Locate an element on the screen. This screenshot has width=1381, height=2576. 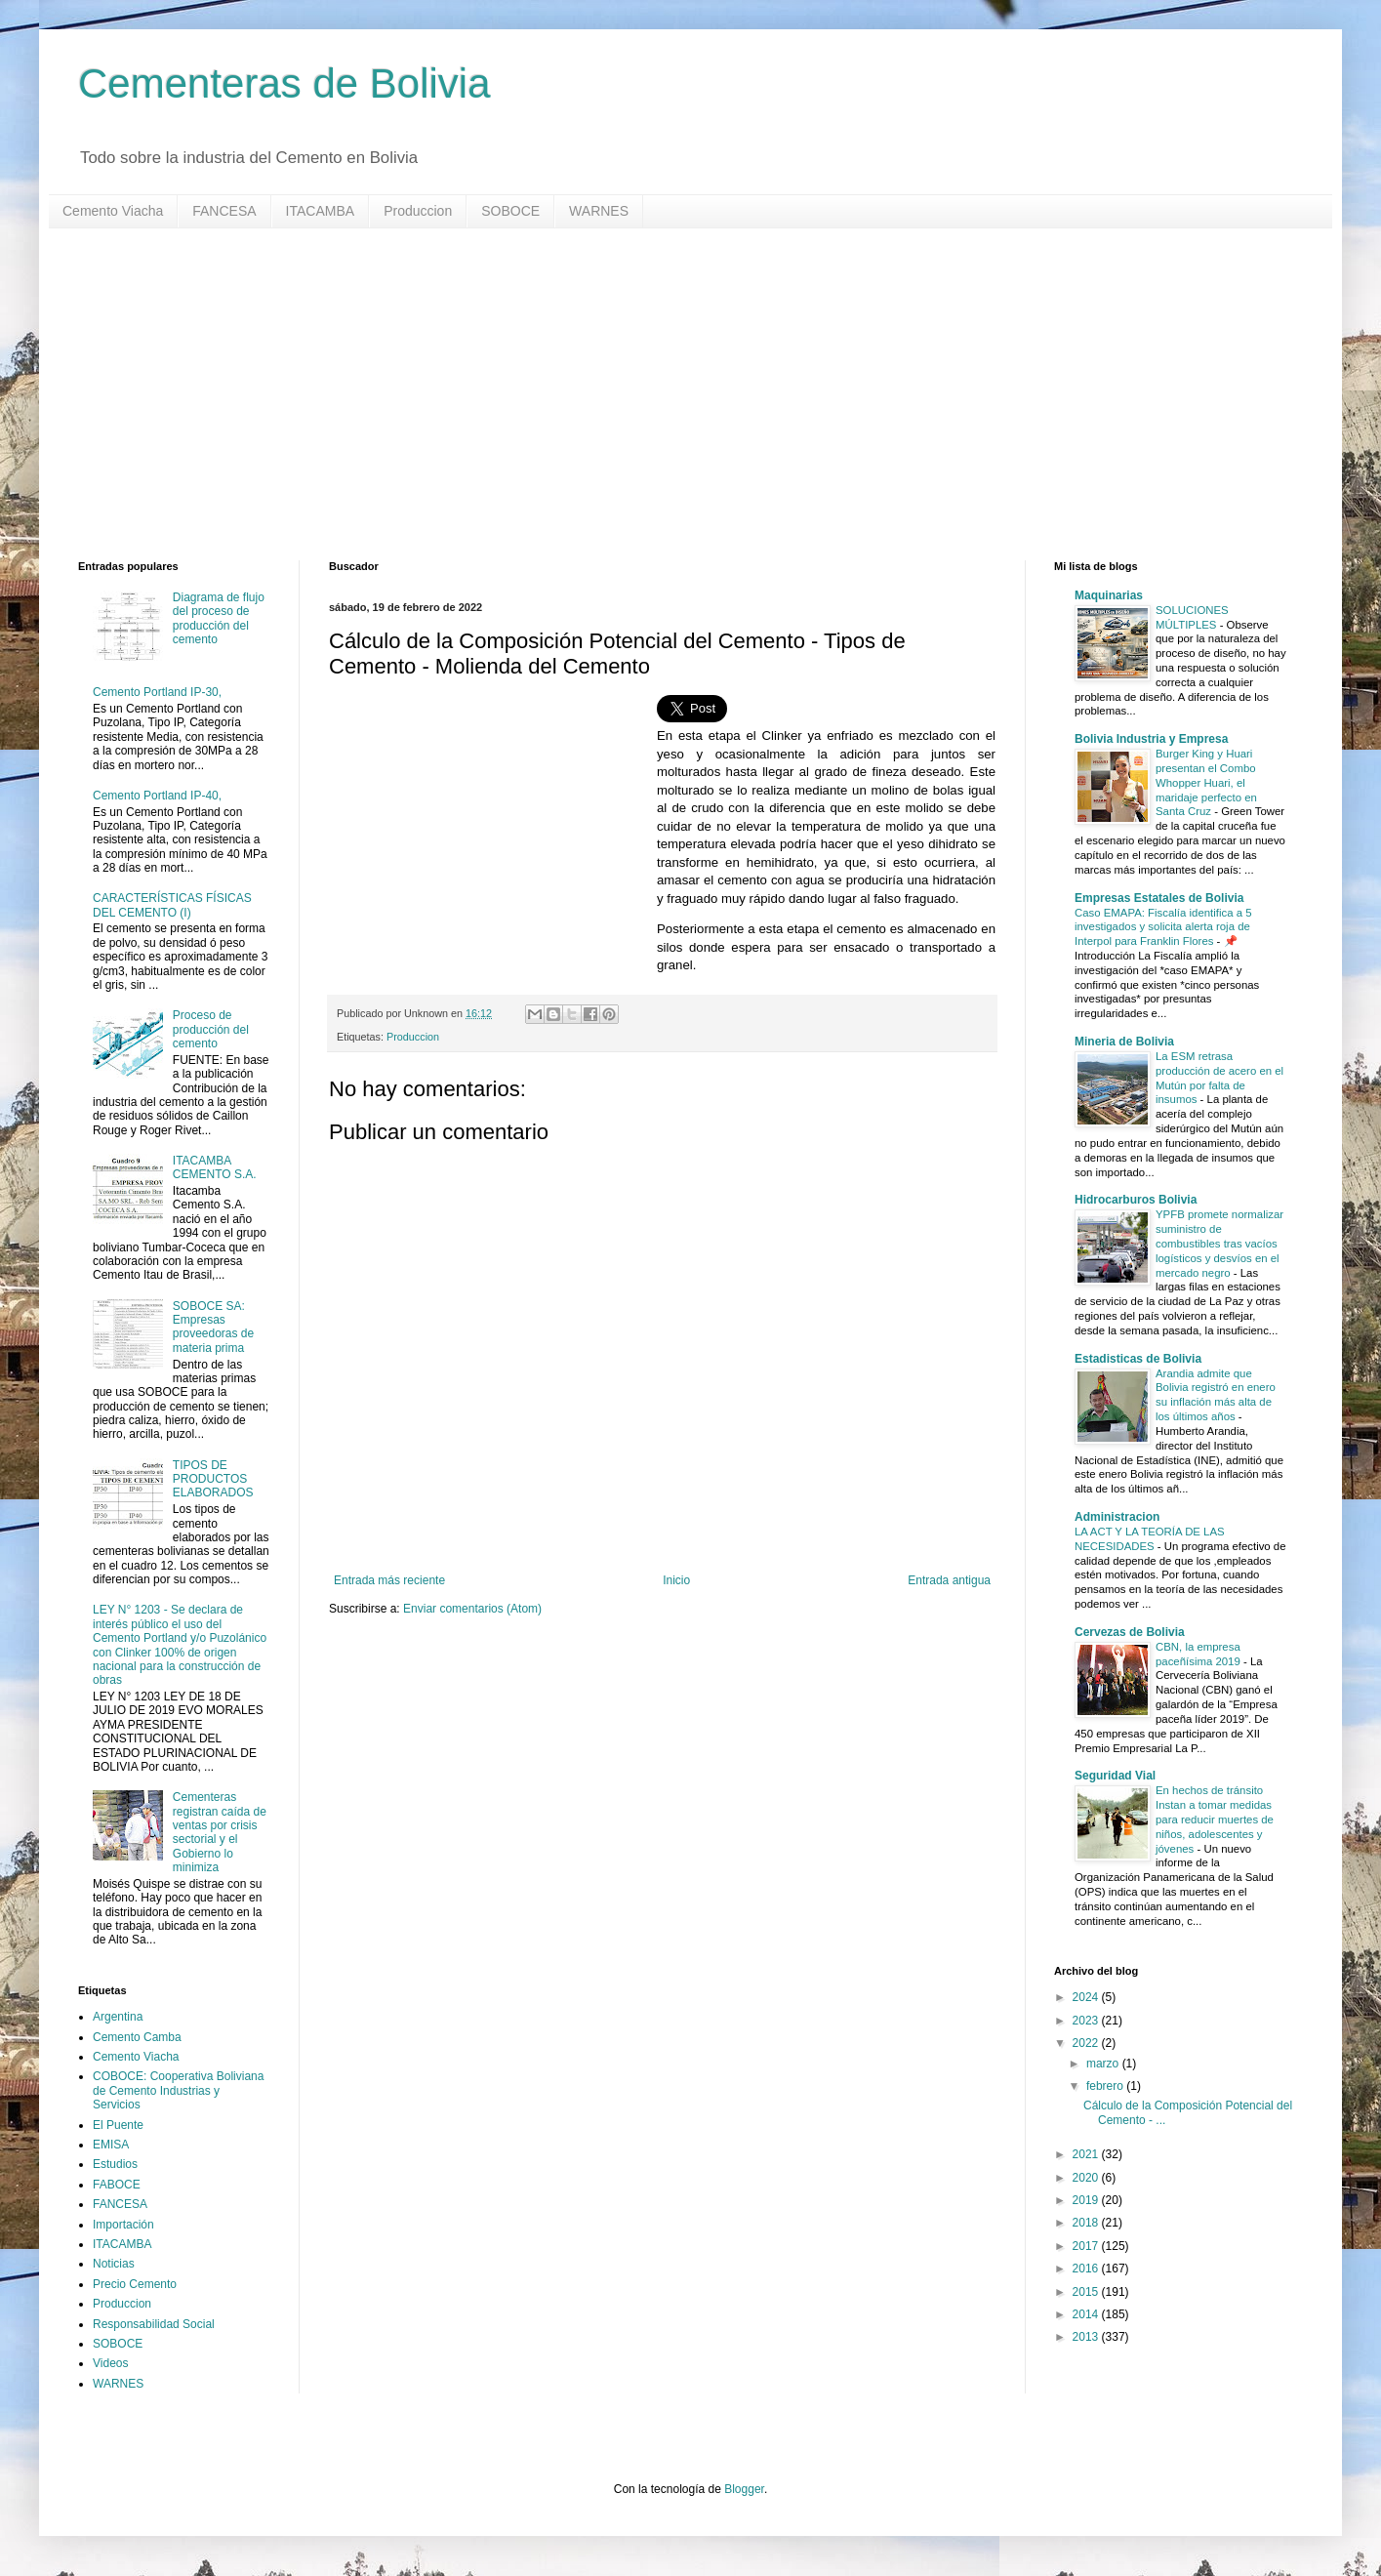
Responsabilidad Social is located at coordinates (154, 2324).